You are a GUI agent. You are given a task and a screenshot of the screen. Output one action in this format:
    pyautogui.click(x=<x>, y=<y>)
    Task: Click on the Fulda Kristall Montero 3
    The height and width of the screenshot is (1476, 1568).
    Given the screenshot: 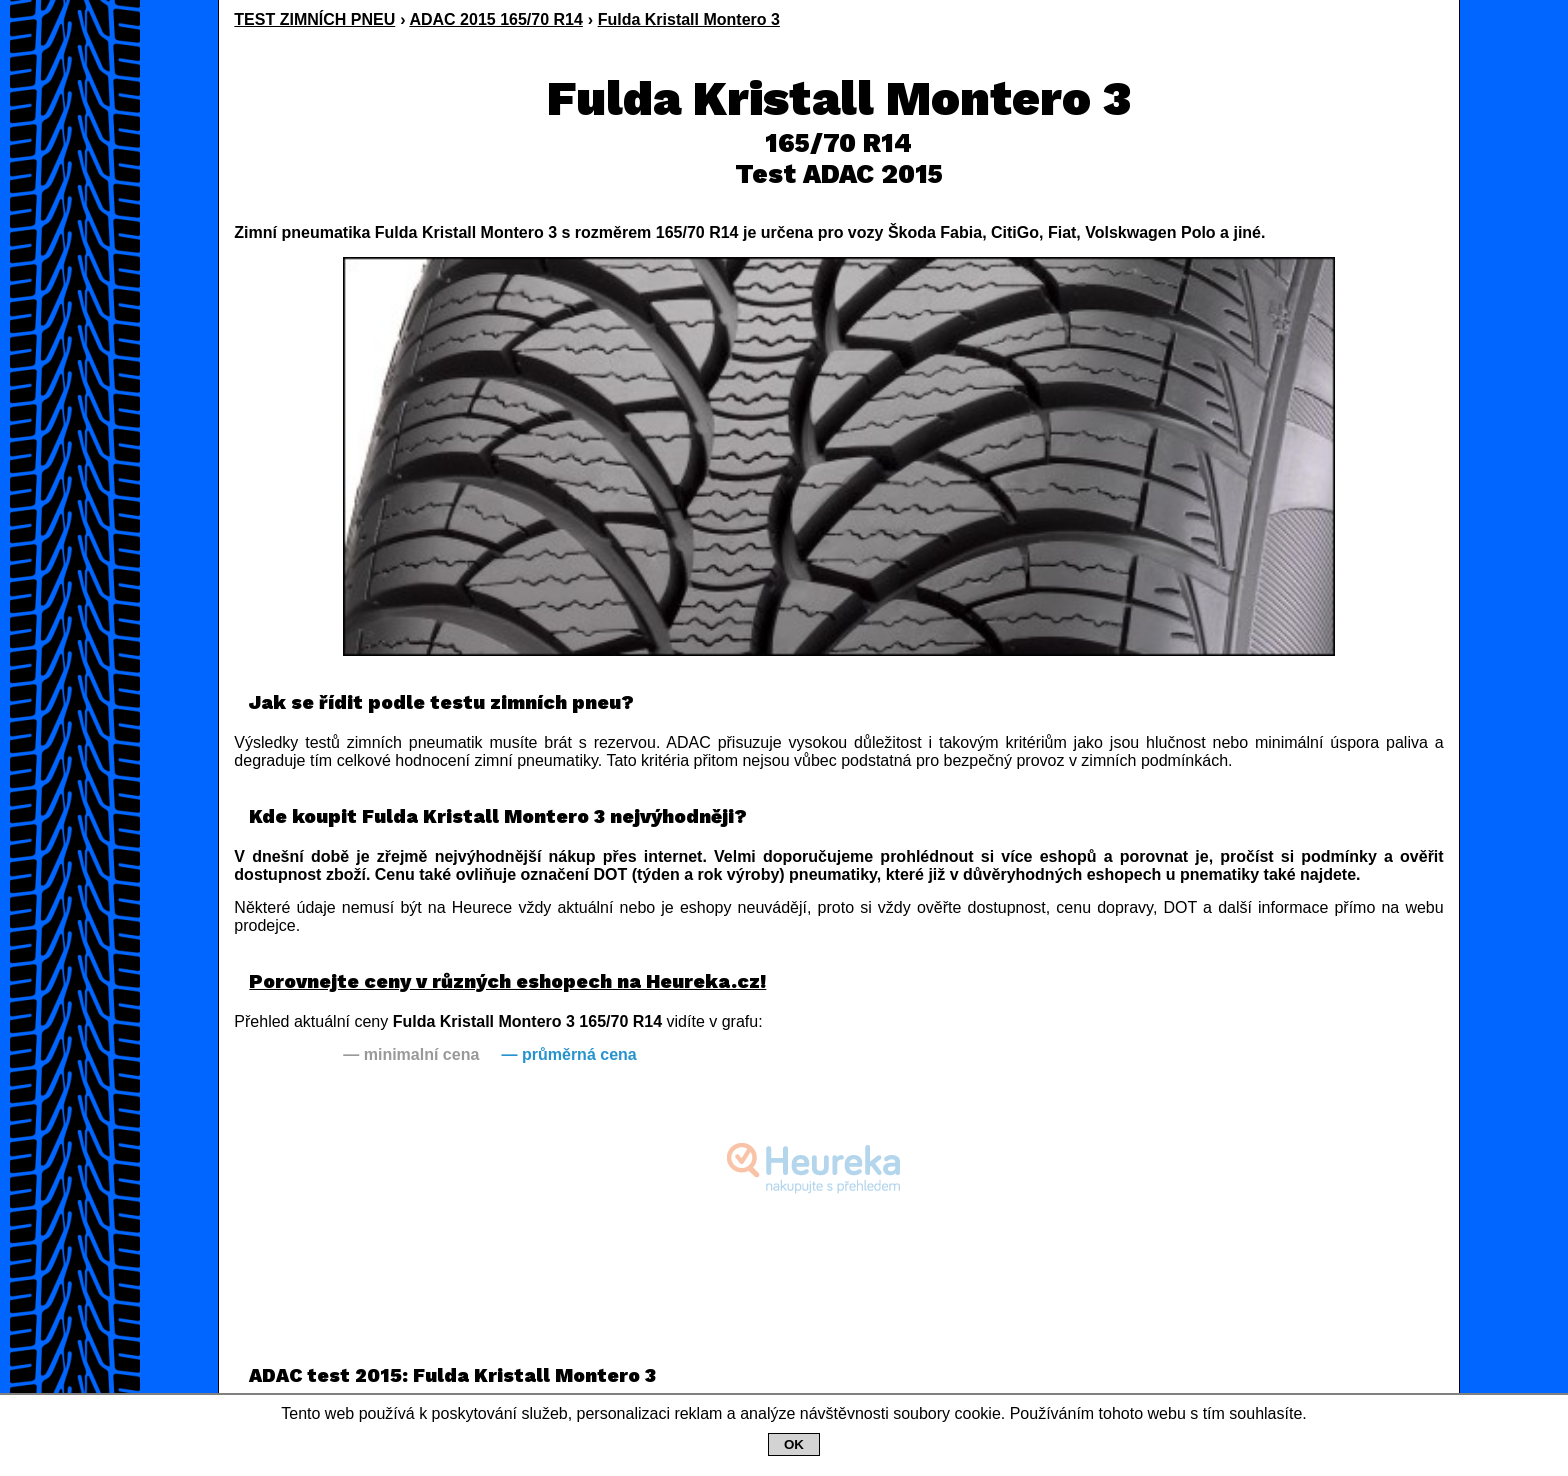 What is the action you would take?
    pyautogui.click(x=689, y=19)
    